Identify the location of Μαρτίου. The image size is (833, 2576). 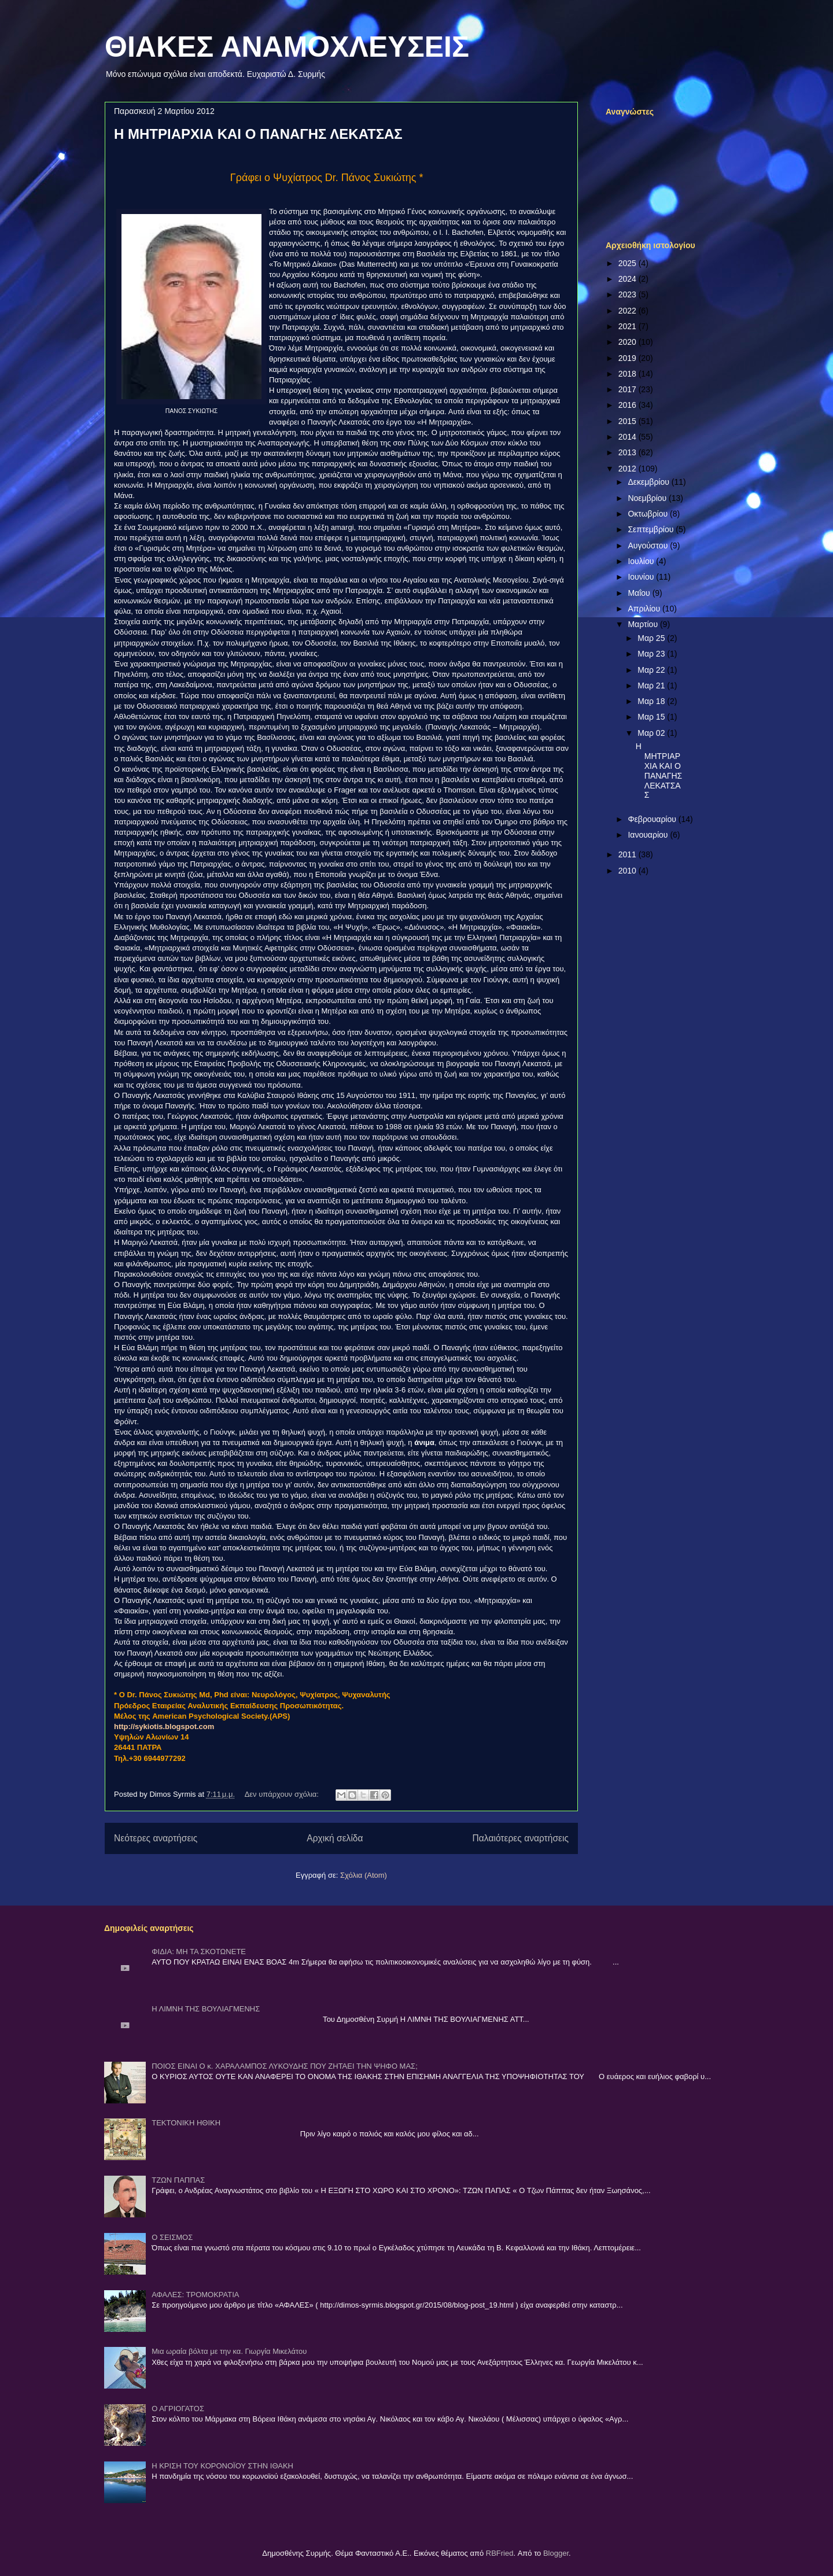
(644, 624).